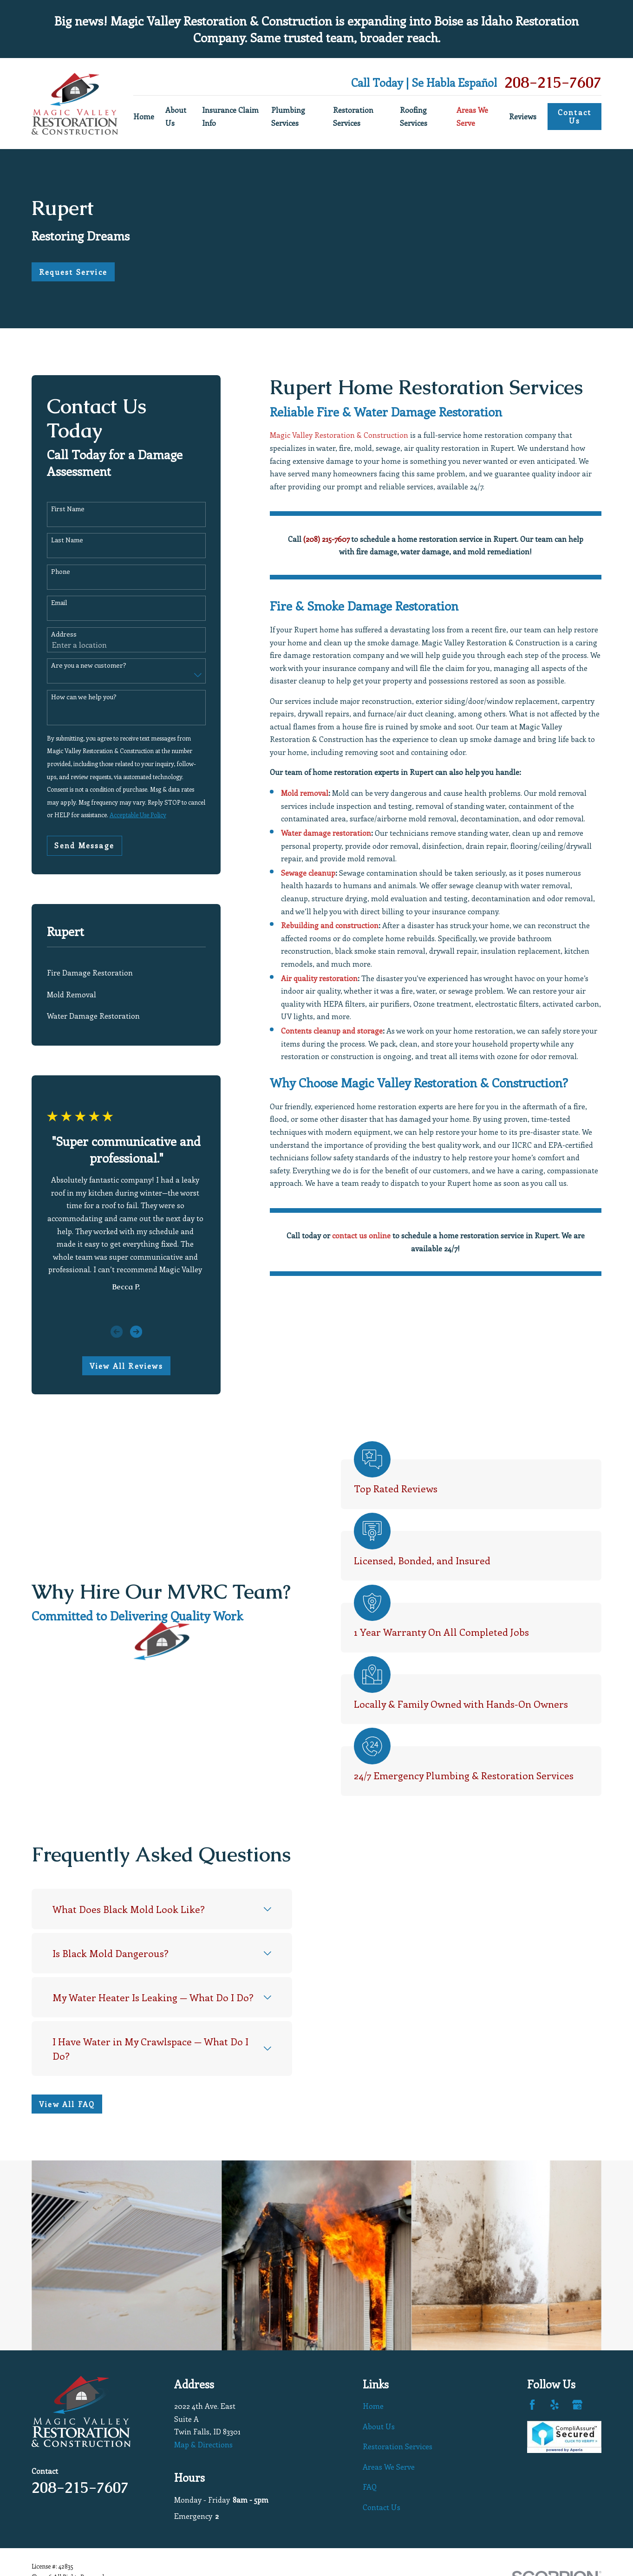 The height and width of the screenshot is (2576, 633). I want to click on Home, so click(373, 2406).